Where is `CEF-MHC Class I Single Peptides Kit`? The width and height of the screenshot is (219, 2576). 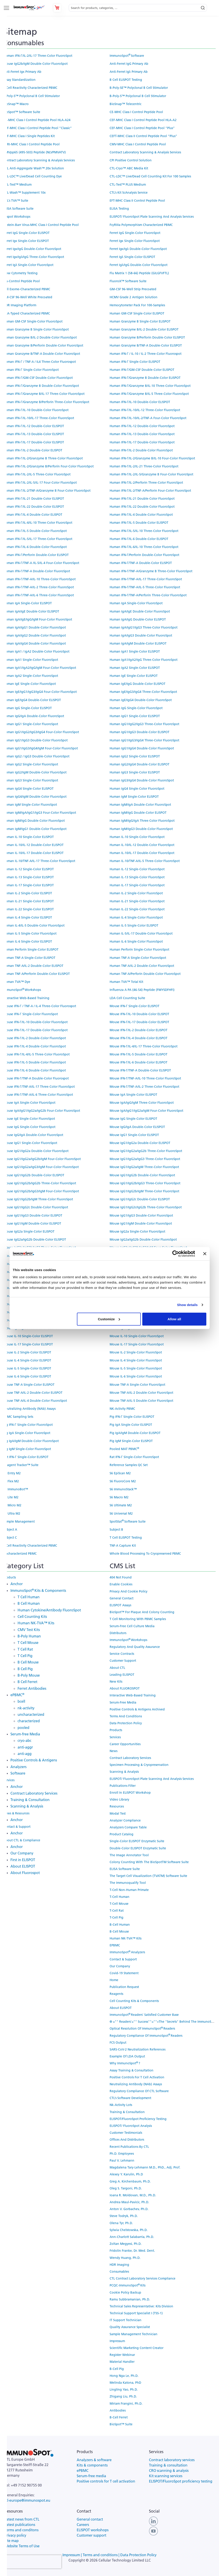 CEF-MHC Class I Single Peptides Kit is located at coordinates (29, 136).